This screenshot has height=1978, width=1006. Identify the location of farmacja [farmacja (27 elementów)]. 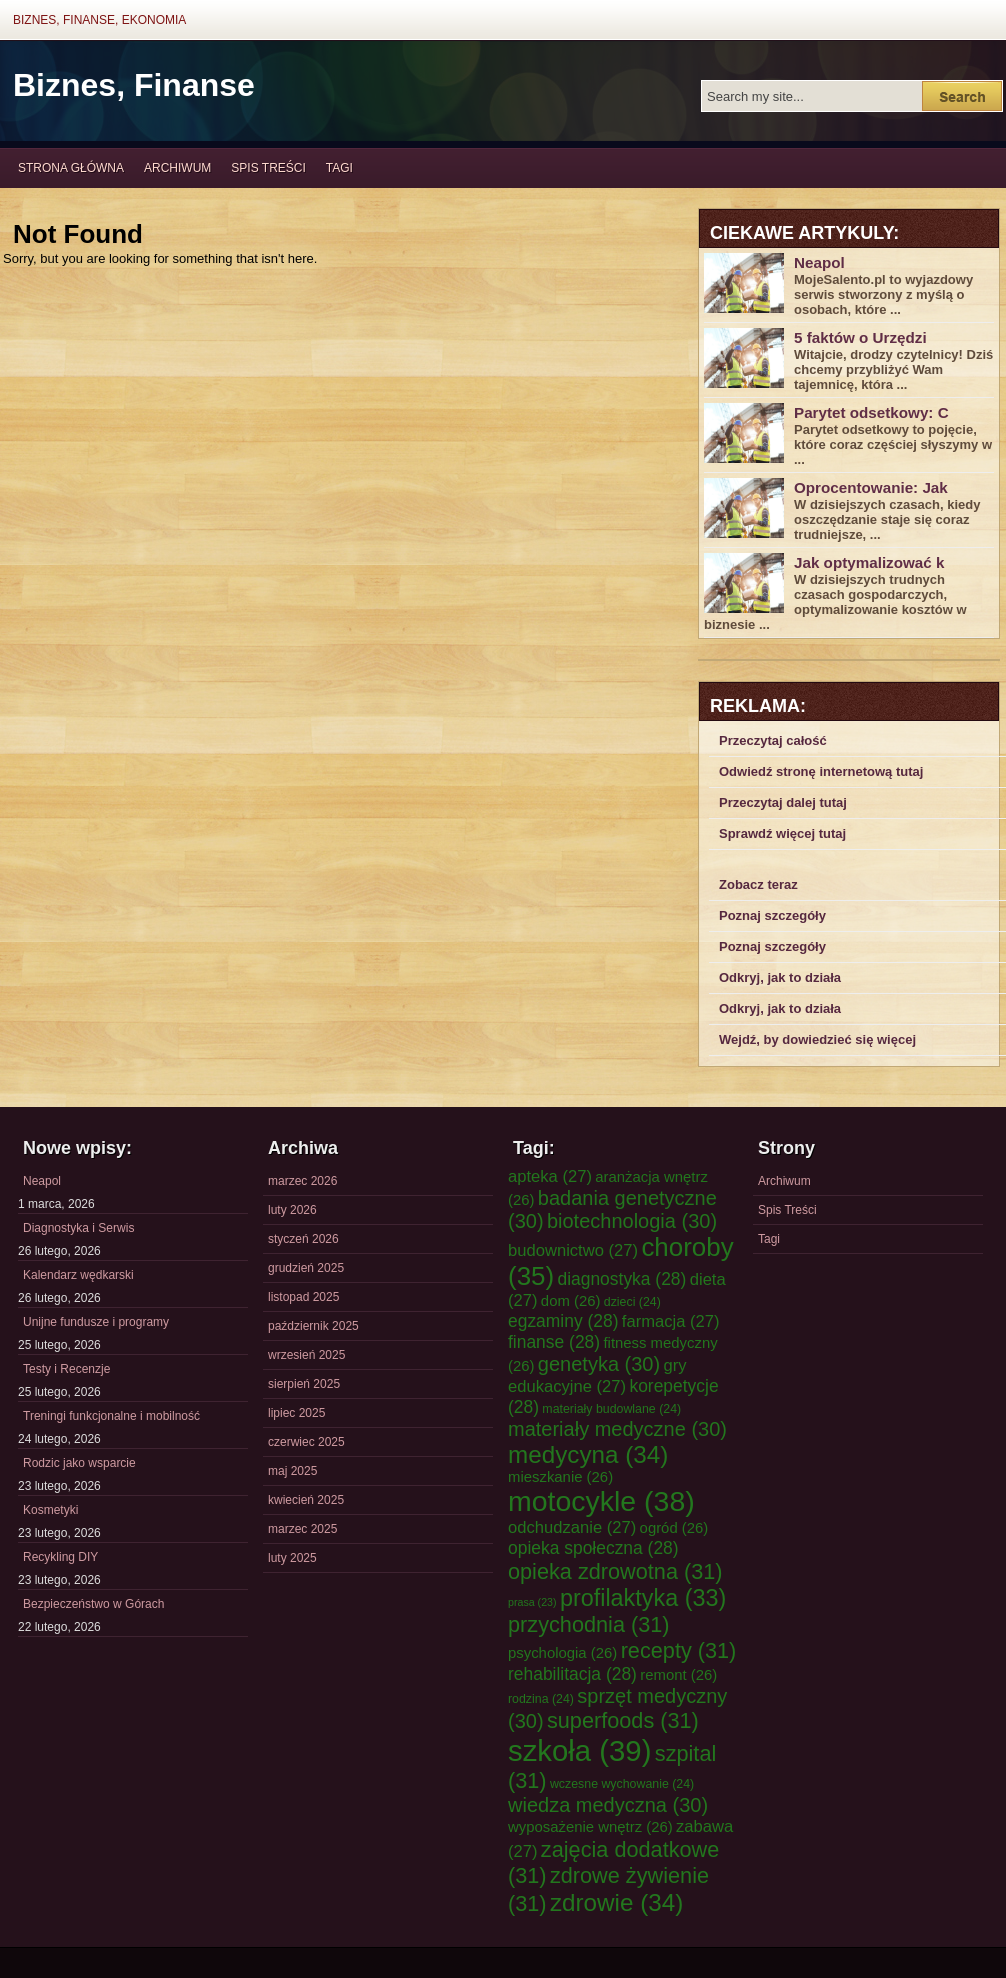
(671, 1321).